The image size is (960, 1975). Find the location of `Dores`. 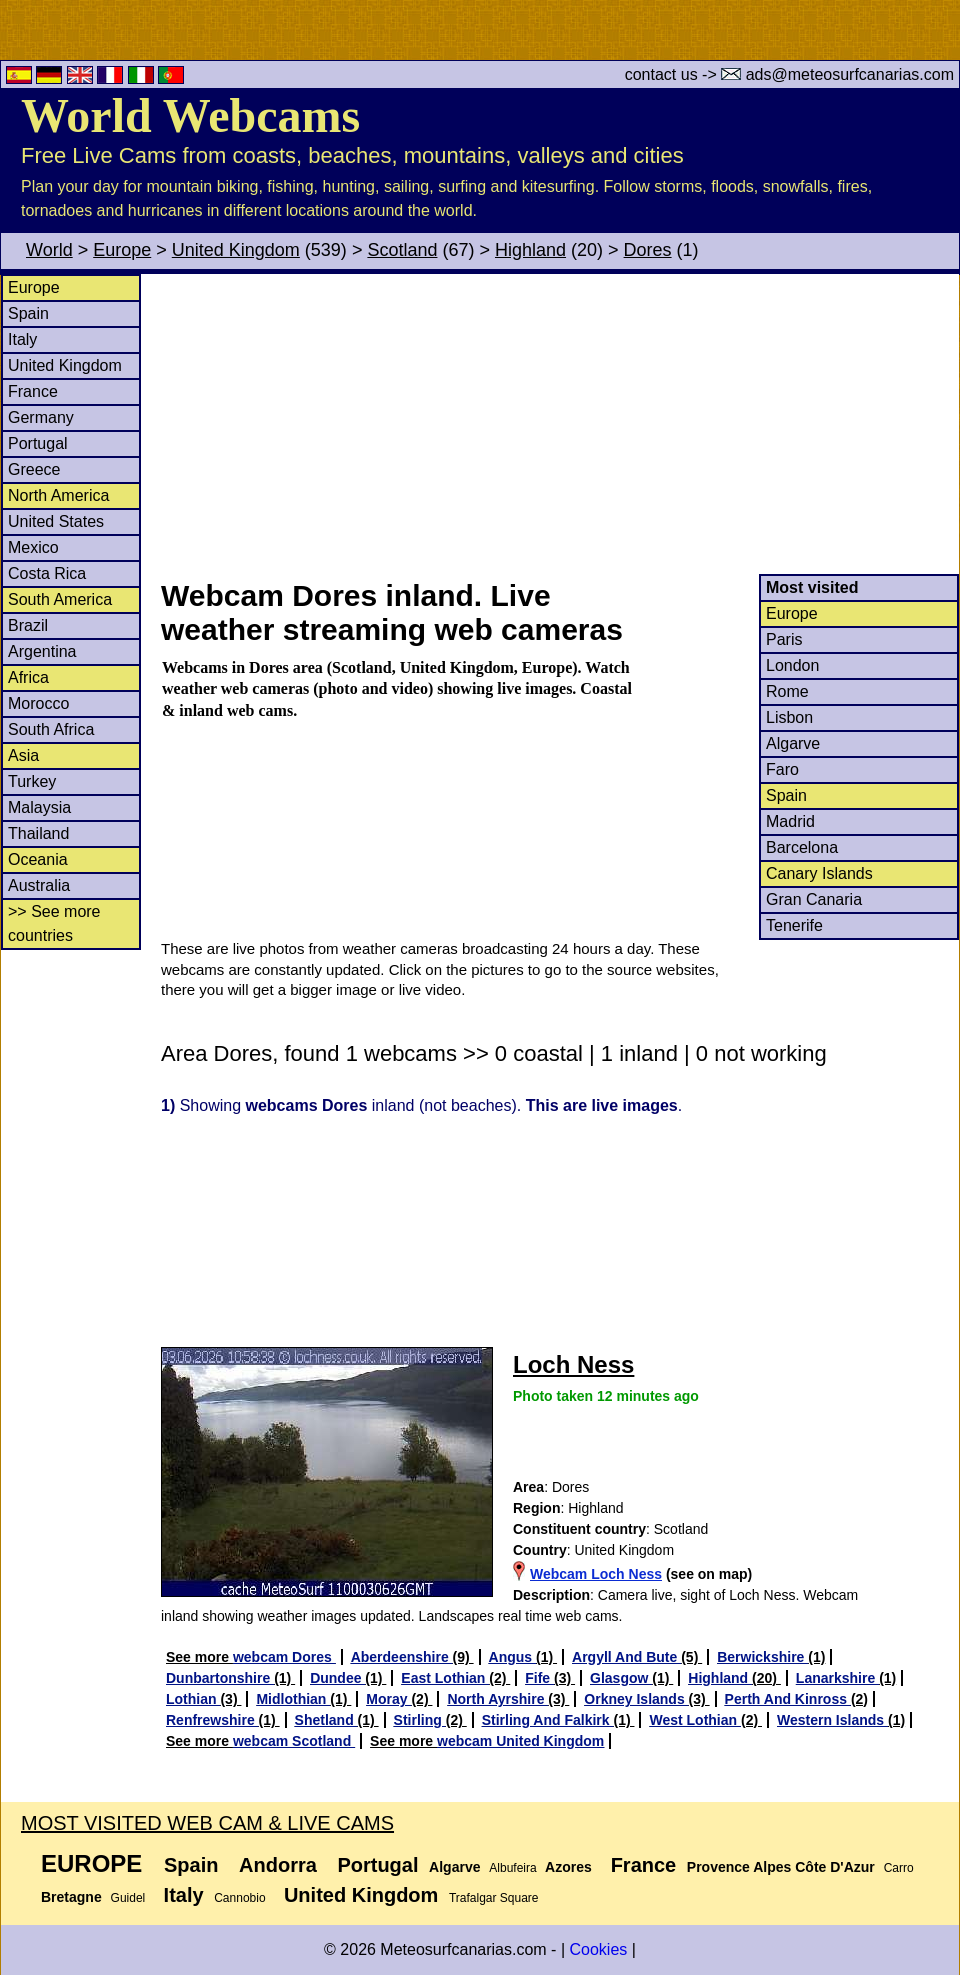

Dores is located at coordinates (648, 250).